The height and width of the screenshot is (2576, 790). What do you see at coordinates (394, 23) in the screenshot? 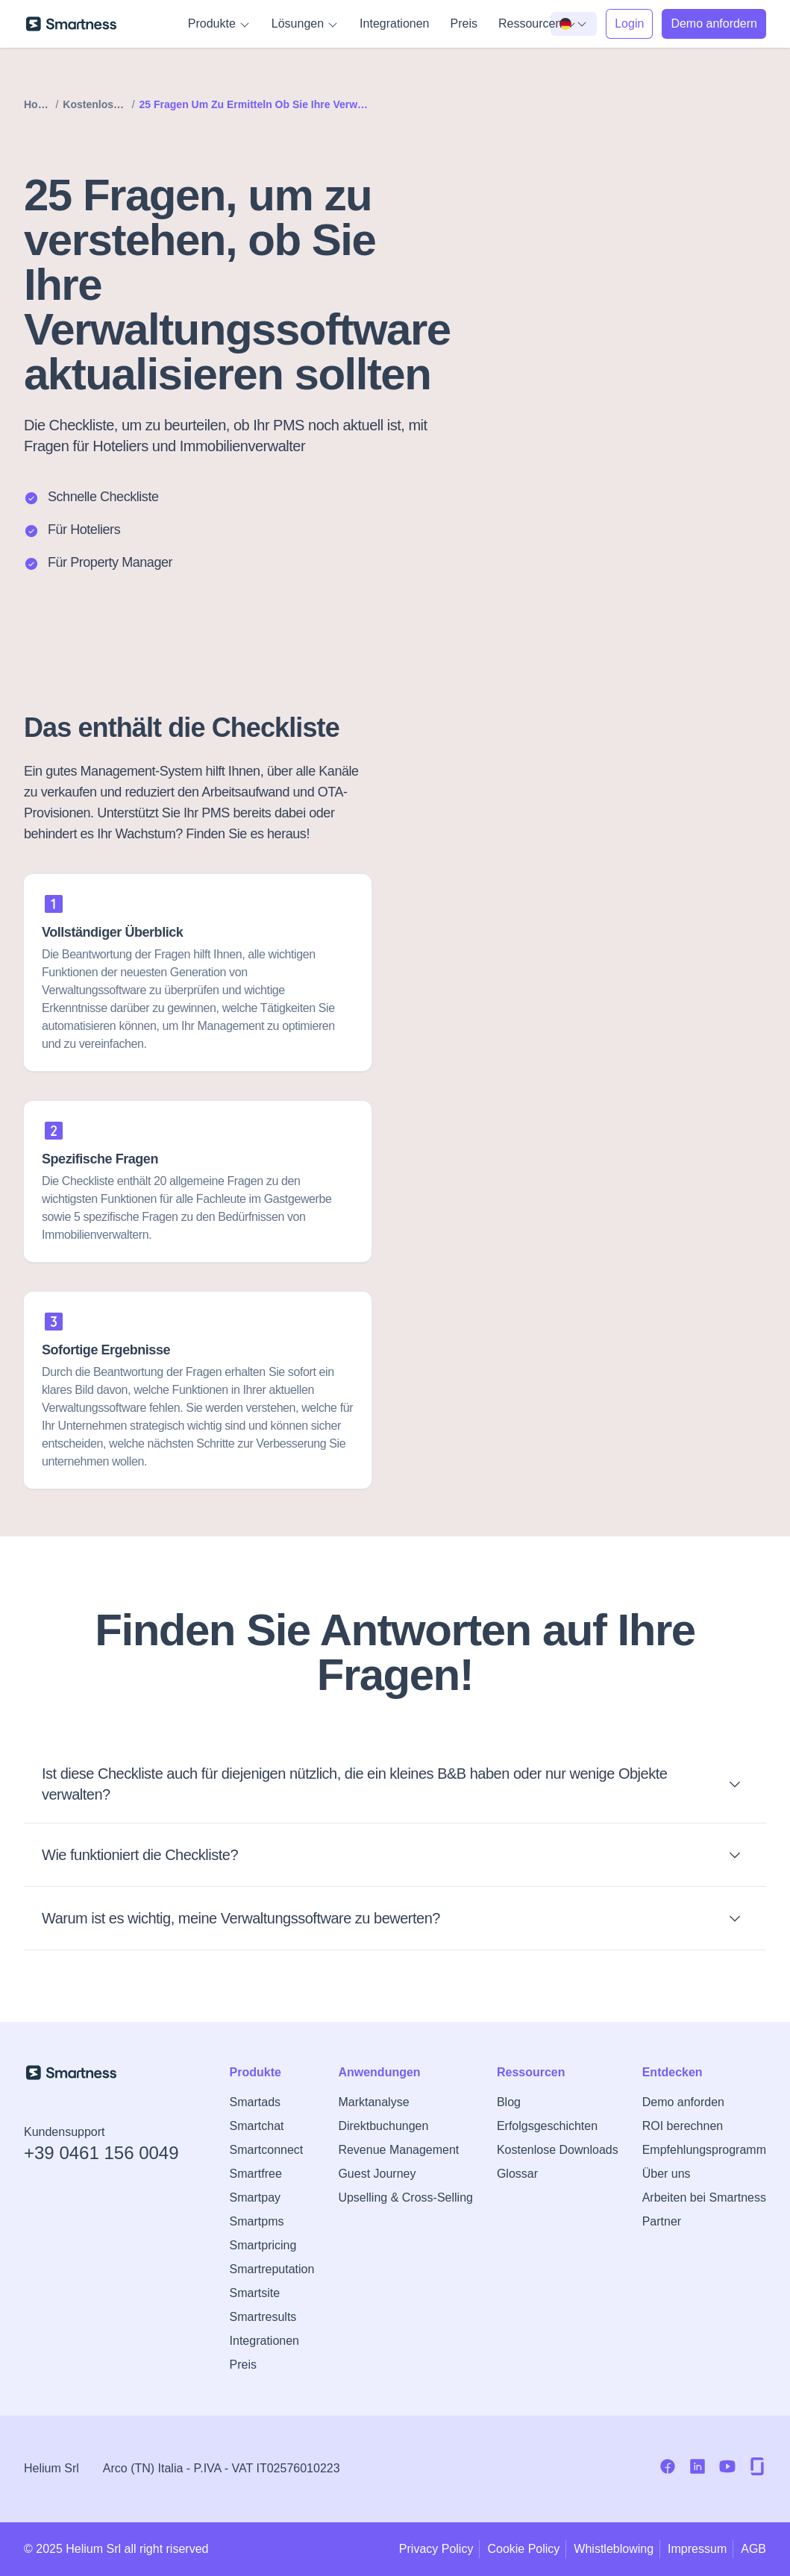
I see `Integrationen` at bounding box center [394, 23].